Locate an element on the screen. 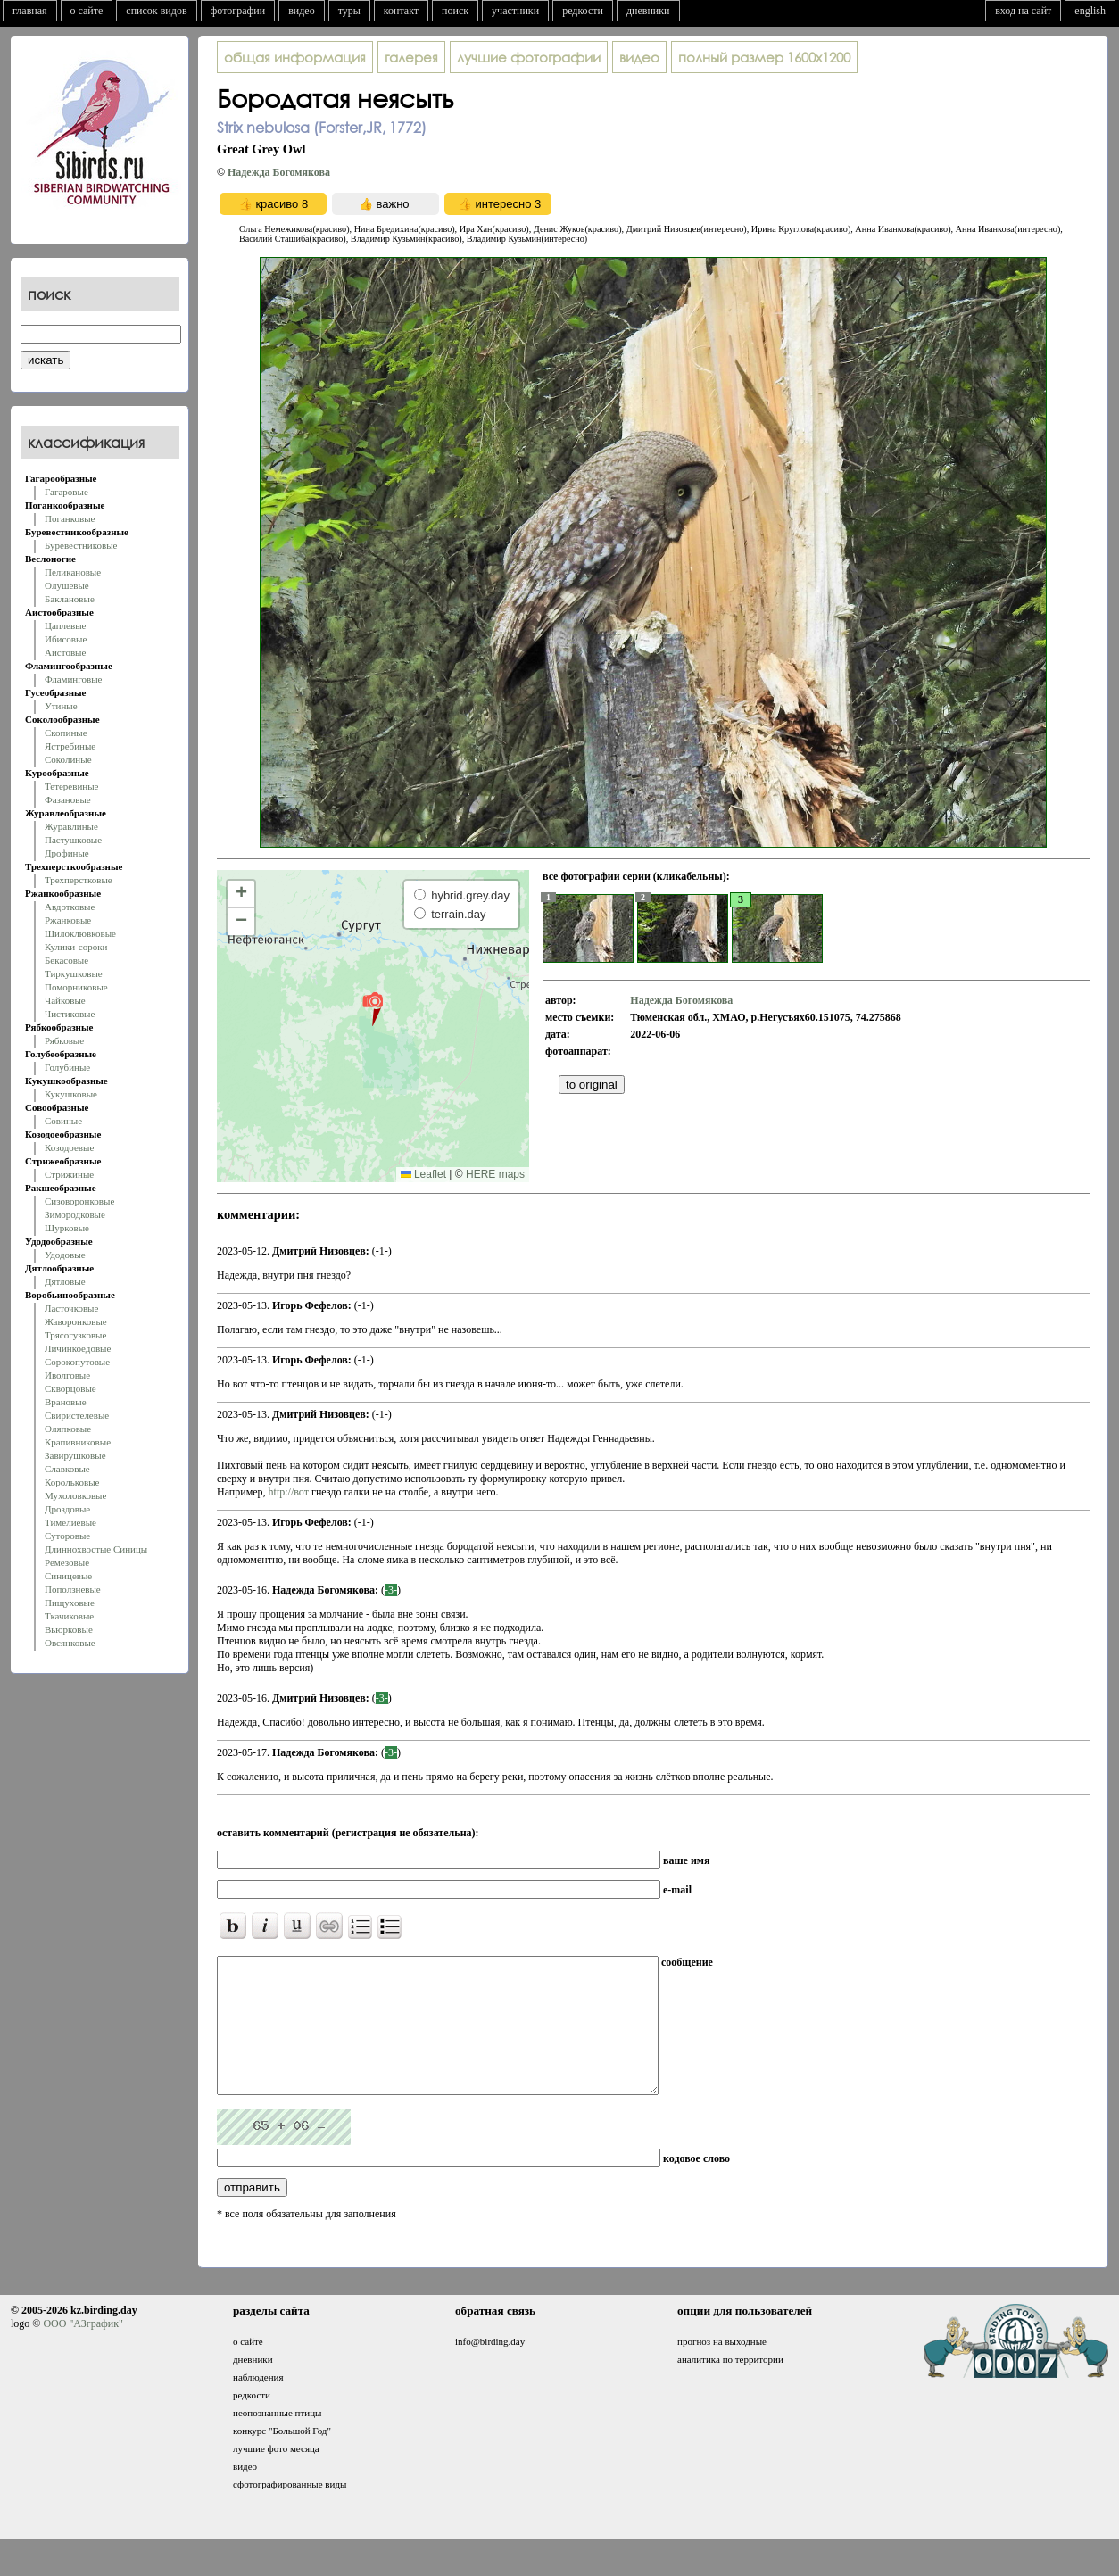 The height and width of the screenshot is (2576, 1119). Корольковые is located at coordinates (72, 1482).